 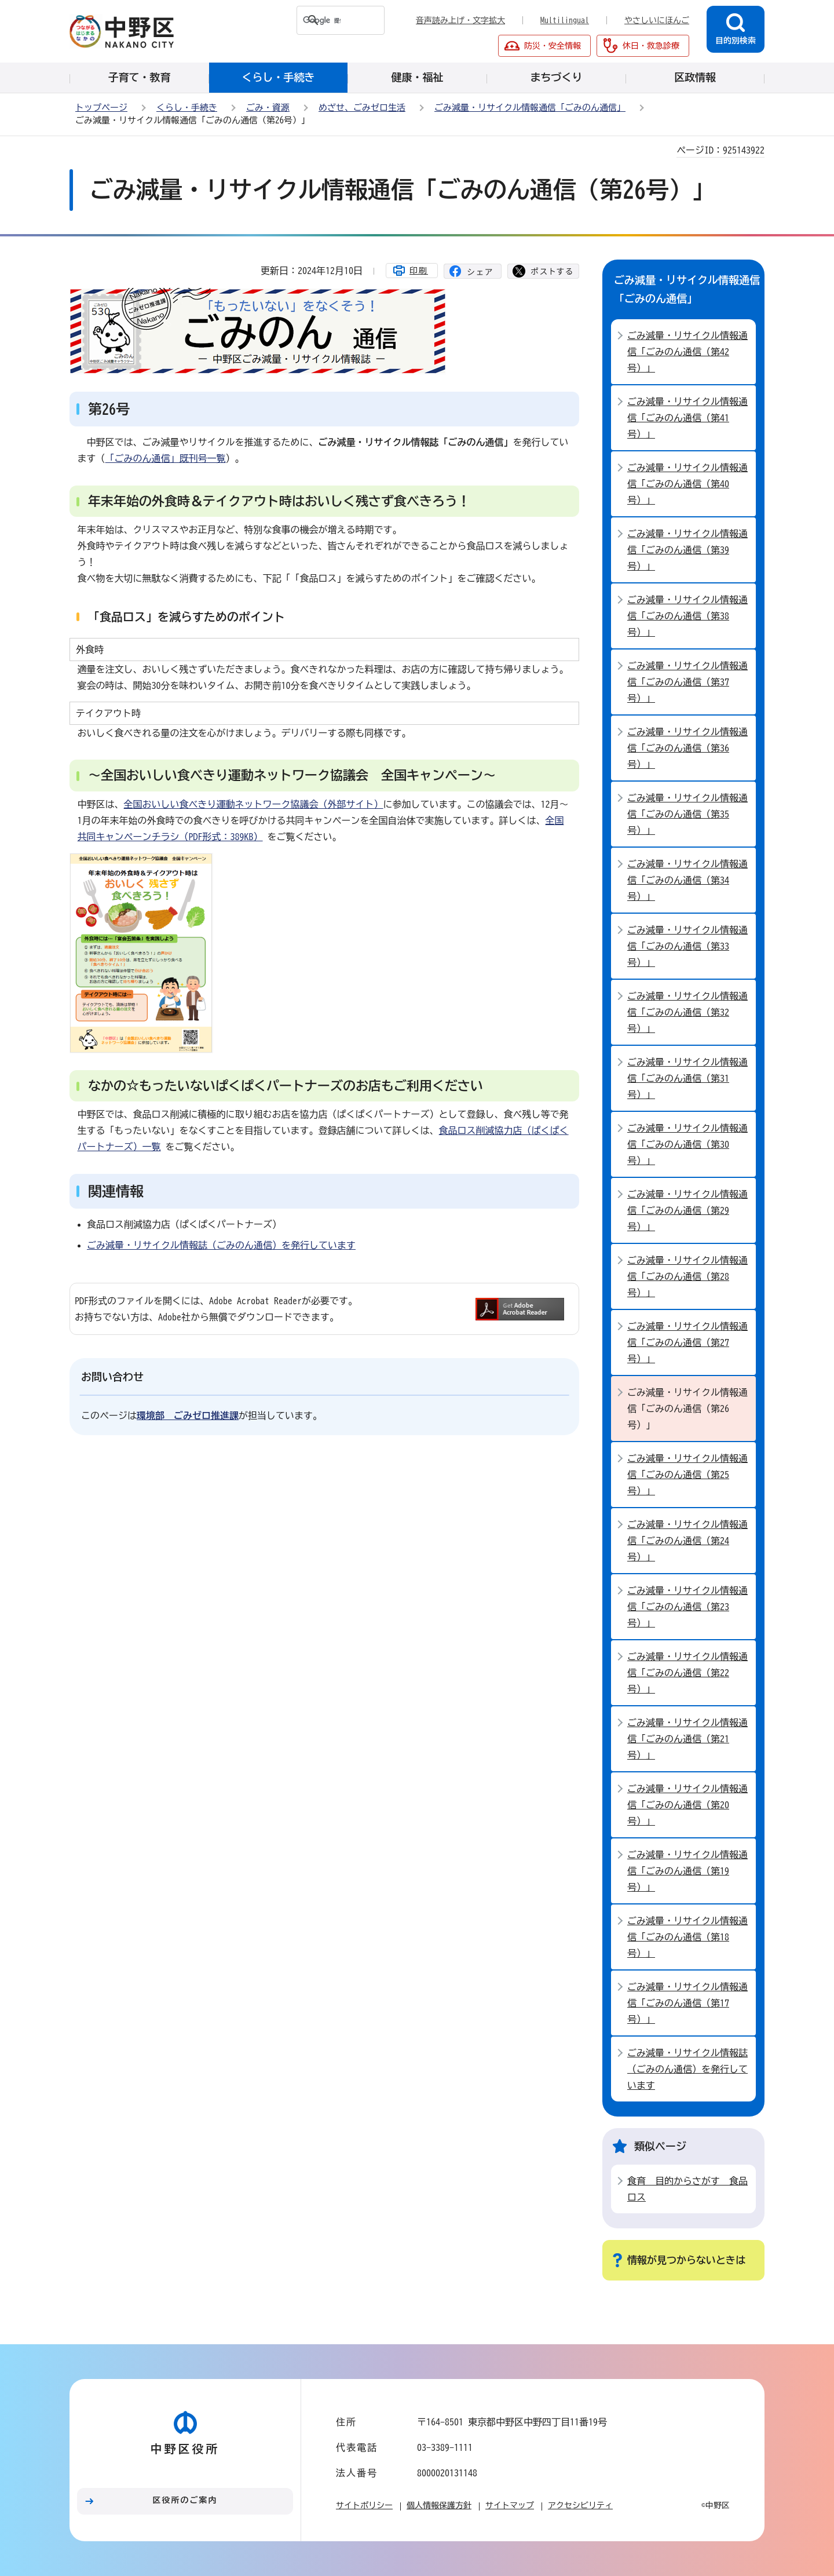 I want to click on 食育 目的からさがす 食品ロス, so click(x=687, y=2189).